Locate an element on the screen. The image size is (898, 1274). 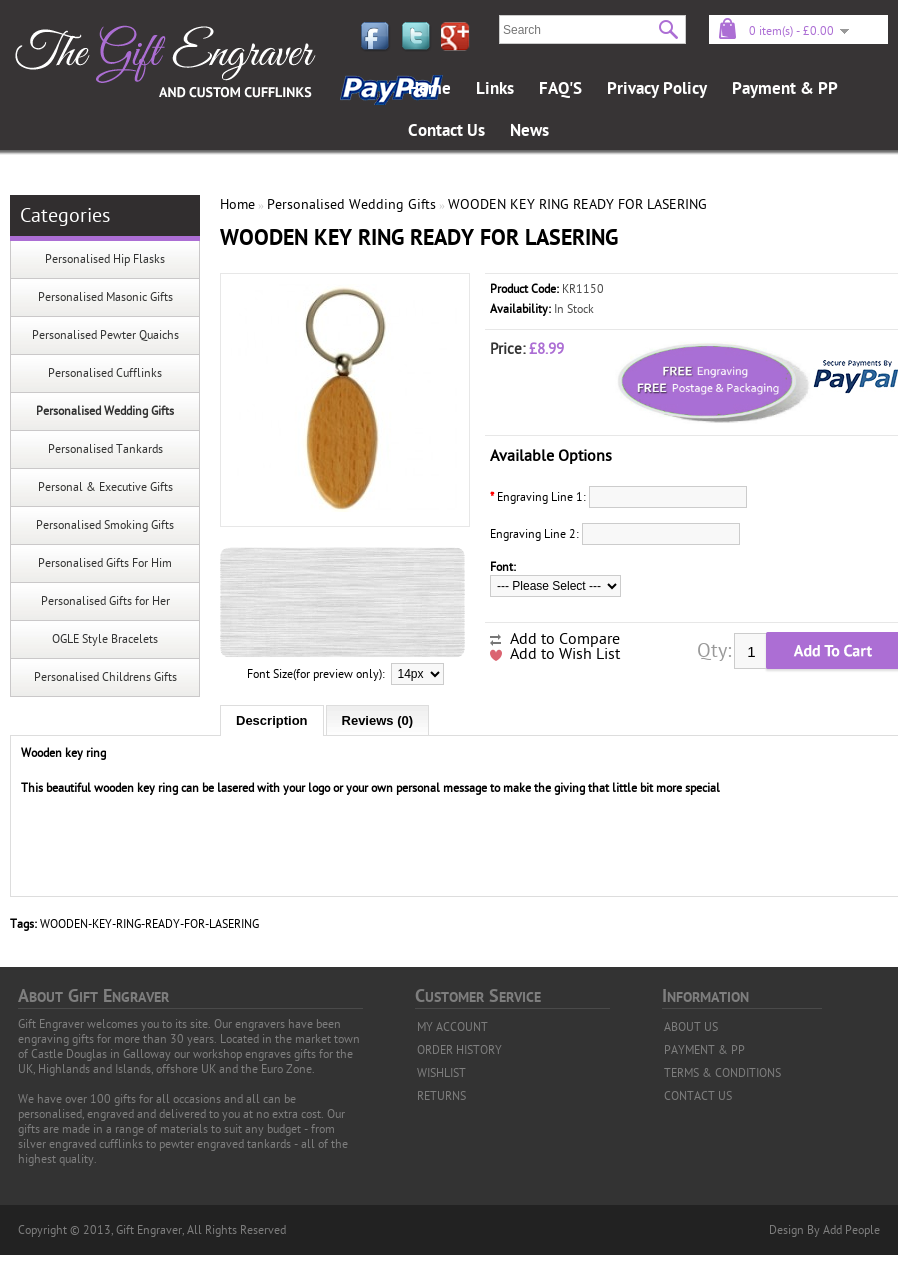
Add to Wish List is located at coordinates (565, 654).